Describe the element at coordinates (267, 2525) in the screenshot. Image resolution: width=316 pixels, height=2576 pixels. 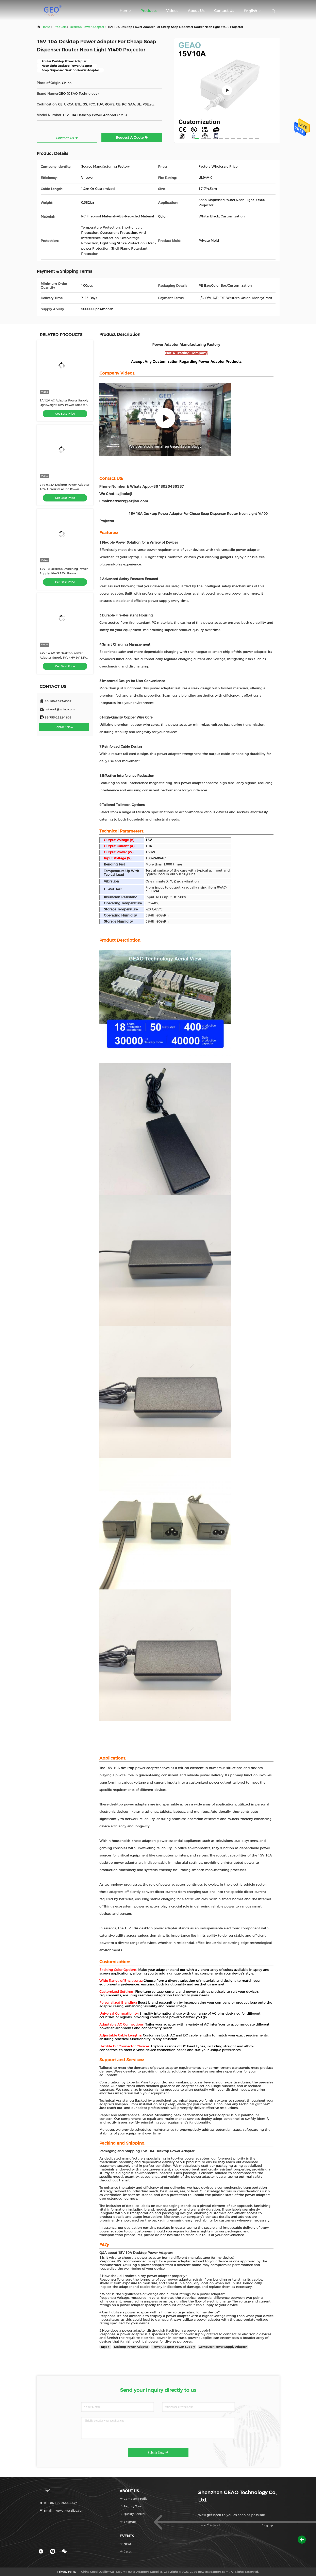
I see `sign up` at that location.